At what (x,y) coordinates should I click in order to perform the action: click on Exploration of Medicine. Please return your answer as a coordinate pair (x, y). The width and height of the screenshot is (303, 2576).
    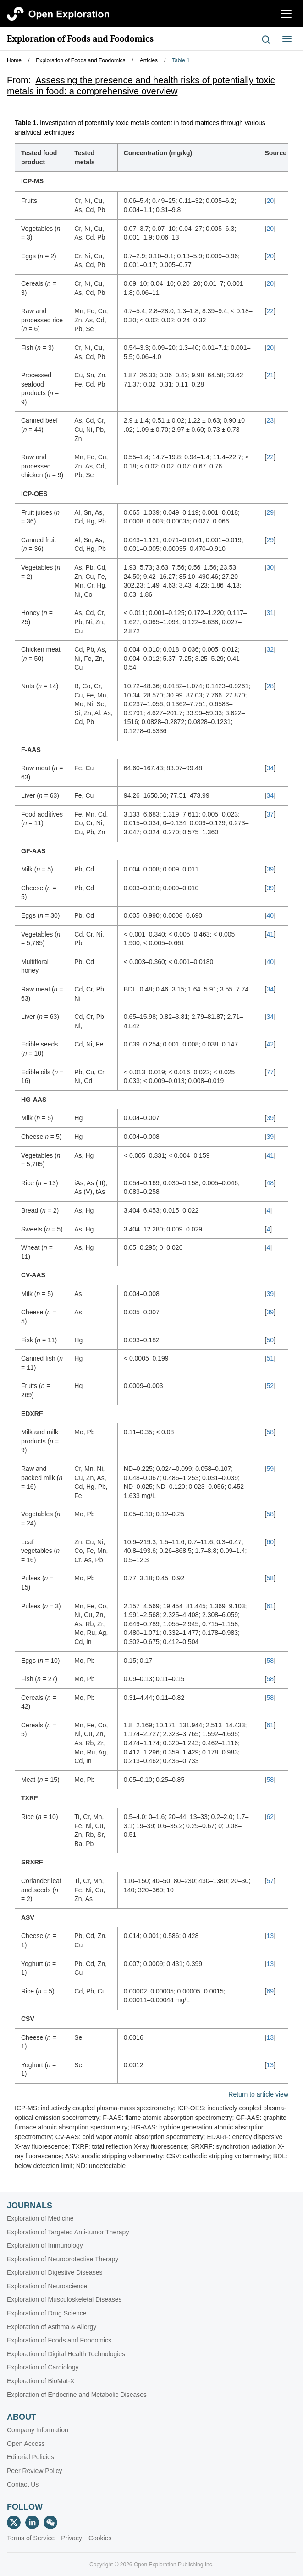
    Looking at the image, I should click on (40, 2218).